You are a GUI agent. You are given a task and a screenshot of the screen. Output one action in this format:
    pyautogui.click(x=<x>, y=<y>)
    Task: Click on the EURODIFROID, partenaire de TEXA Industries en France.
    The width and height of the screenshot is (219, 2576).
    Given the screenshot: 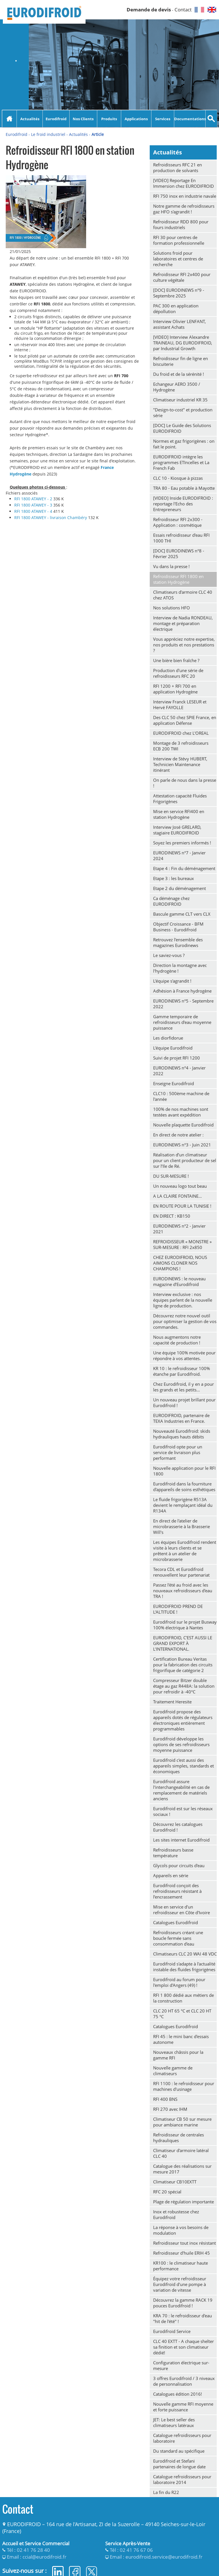 What is the action you would take?
    pyautogui.click(x=181, y=1418)
    